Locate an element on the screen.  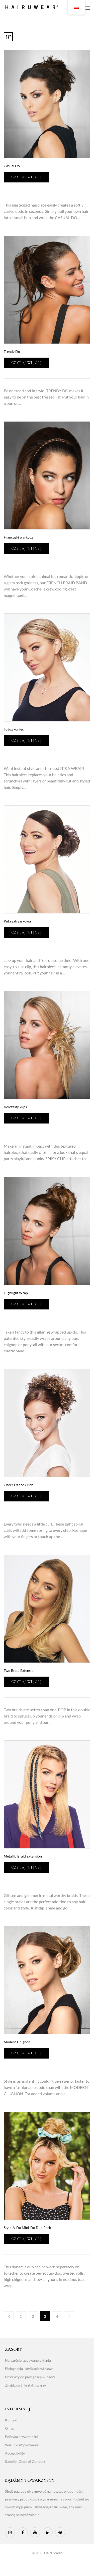
Poprzedni is located at coordinates (9, 2316).